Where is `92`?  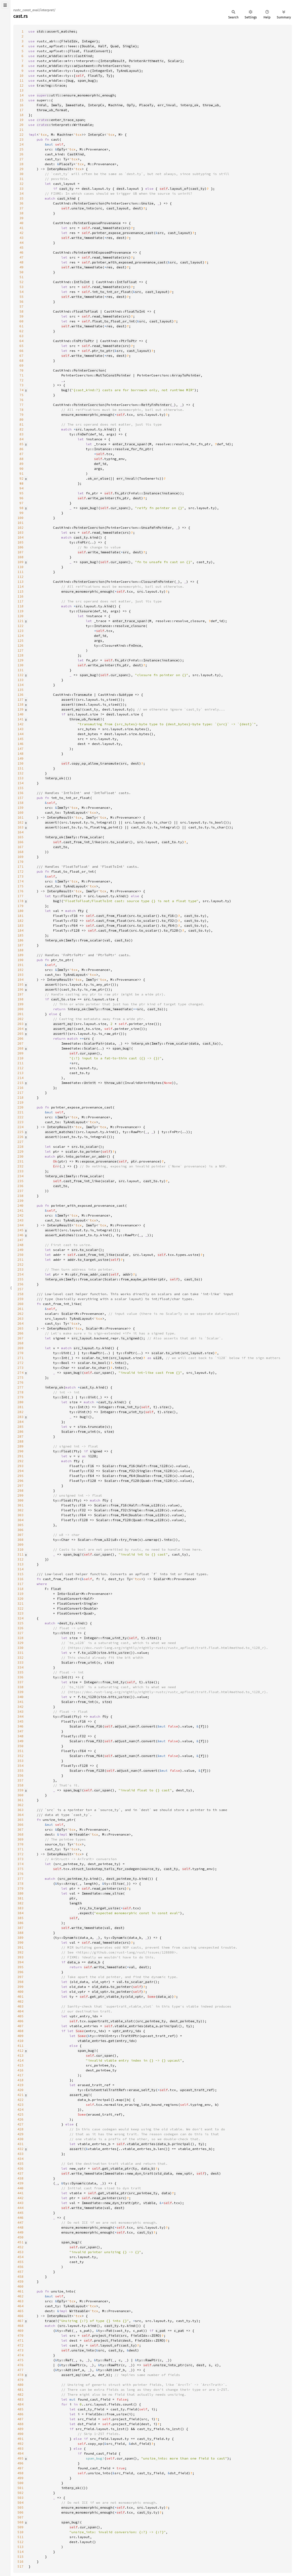
92 is located at coordinates (21, 478).